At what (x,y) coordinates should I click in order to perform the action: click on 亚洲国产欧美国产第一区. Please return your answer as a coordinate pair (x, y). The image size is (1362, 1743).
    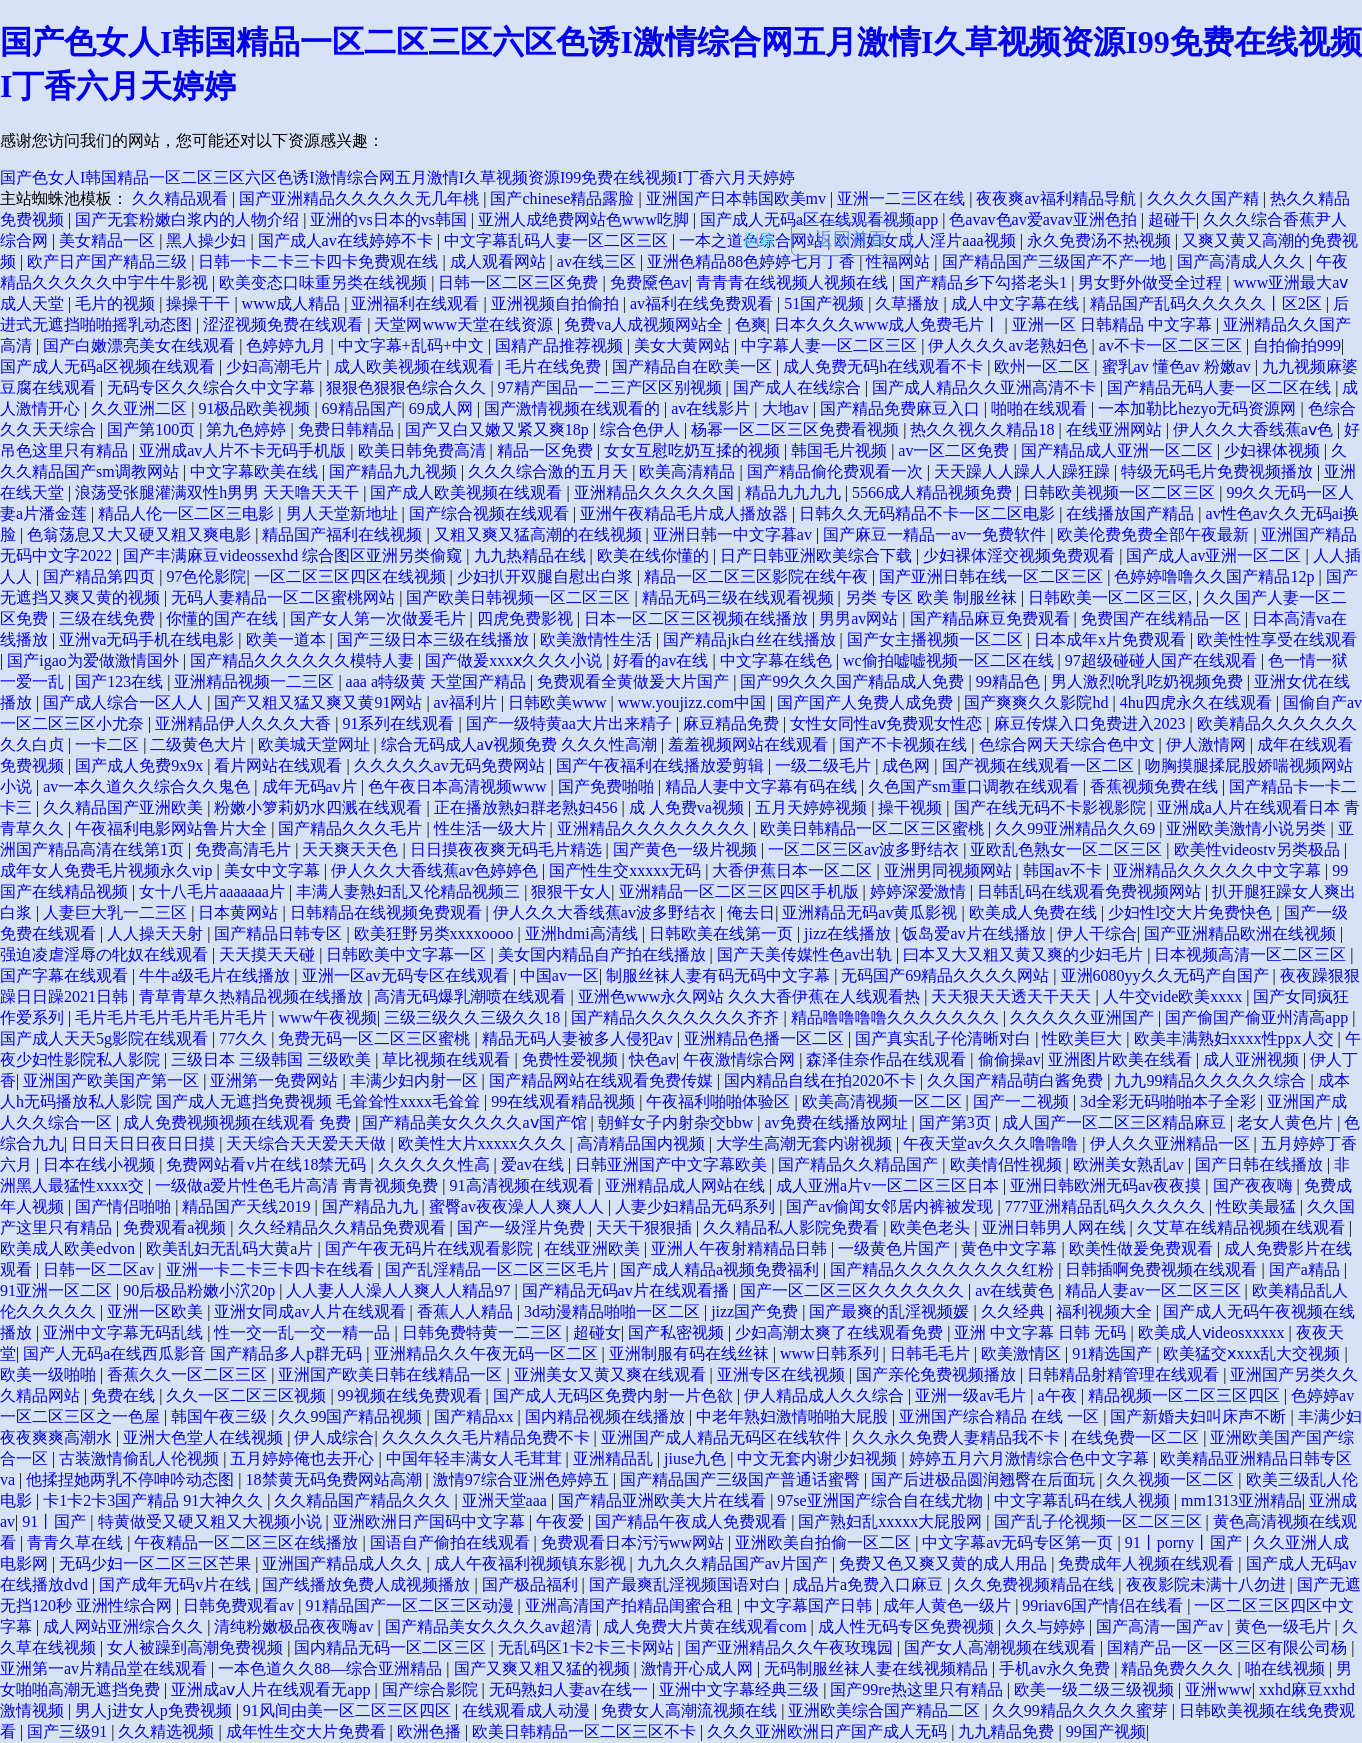
    Looking at the image, I should click on (113, 1080).